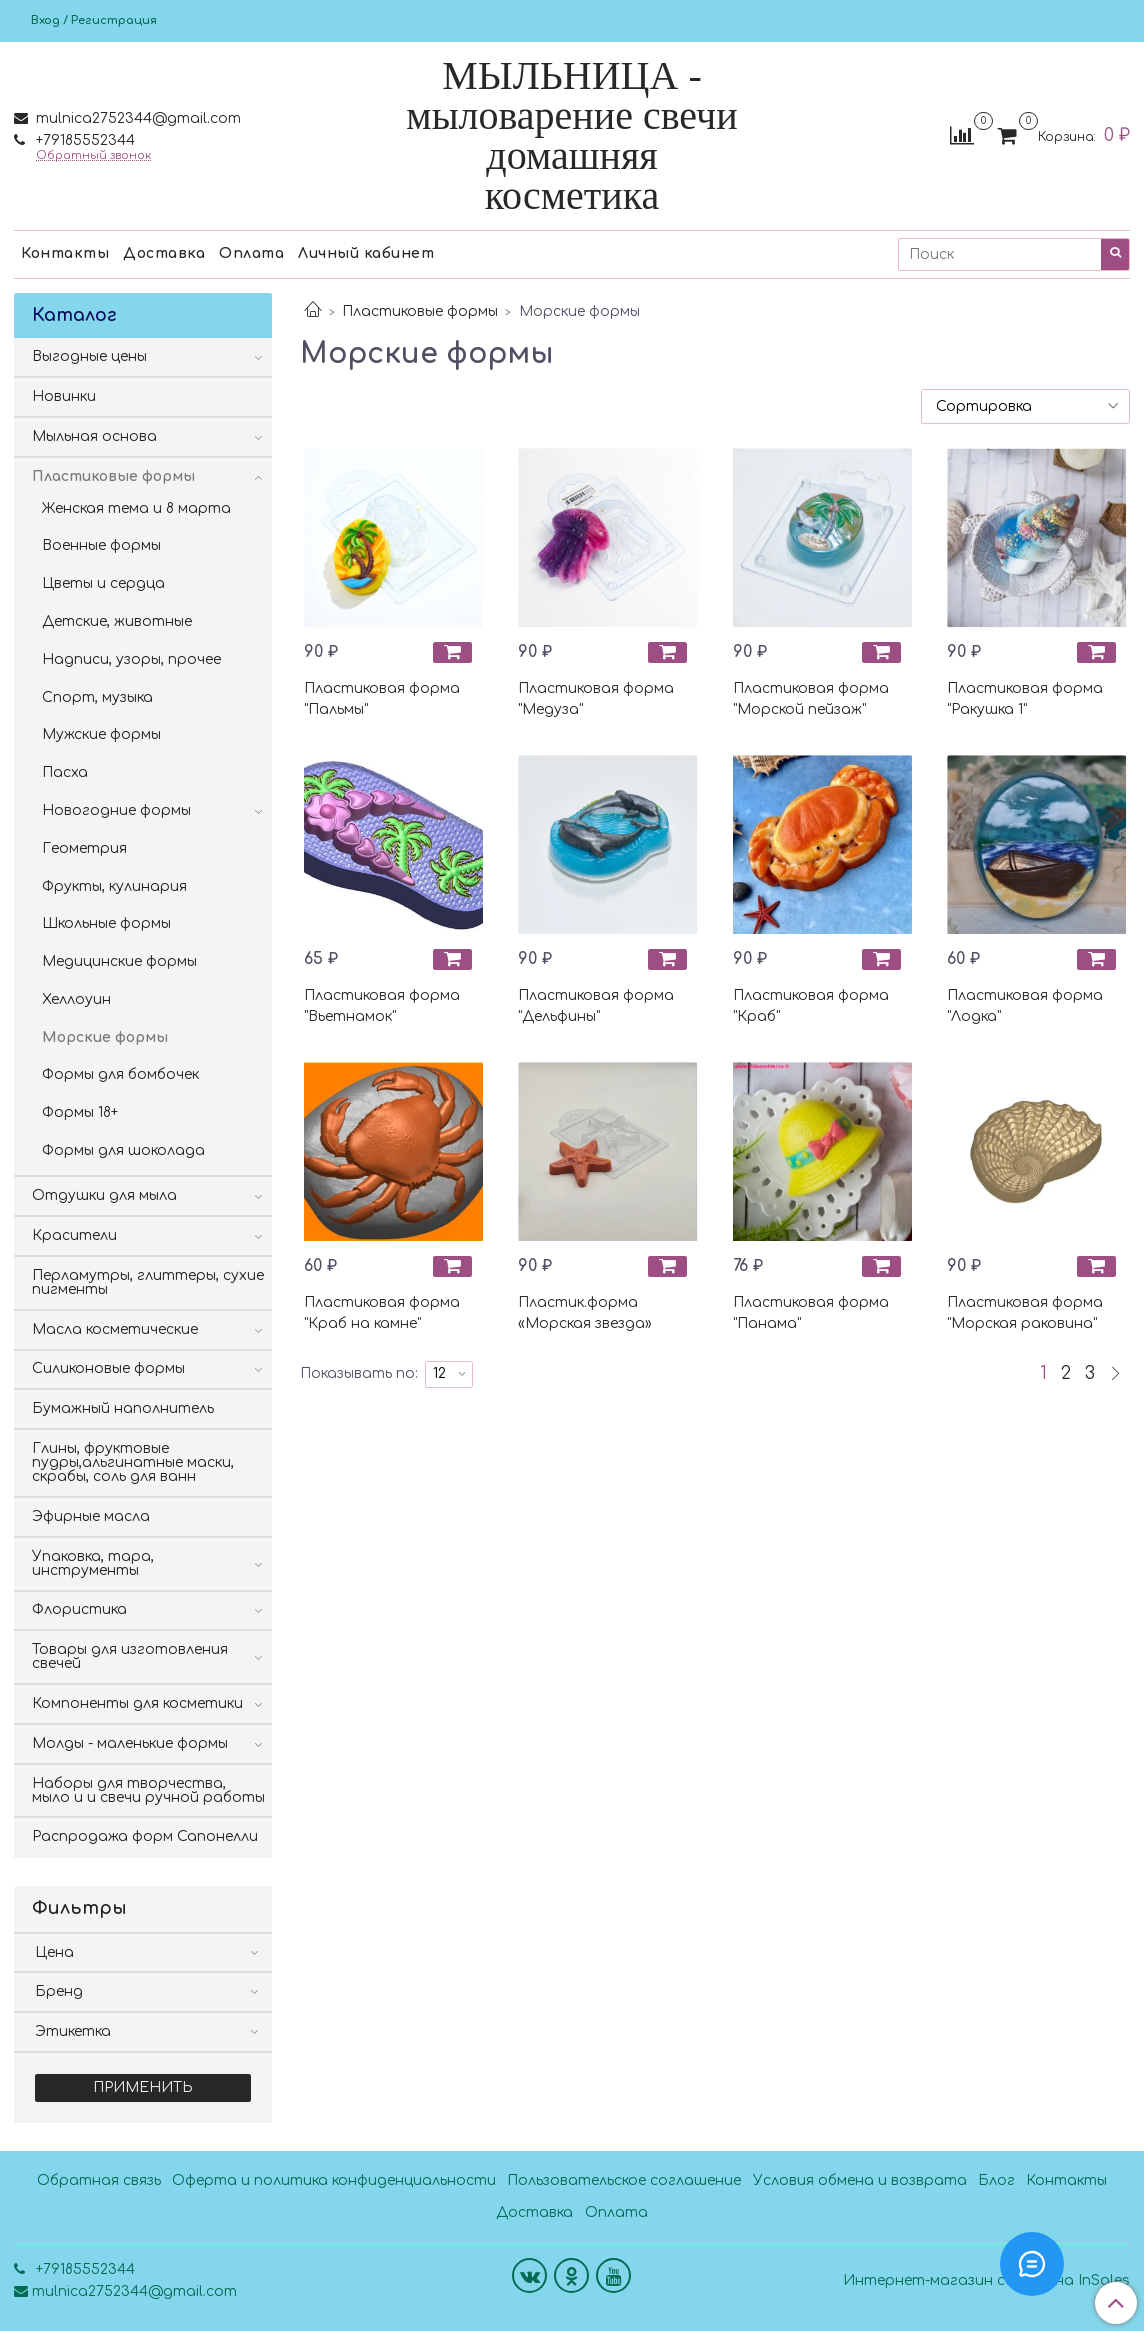  Describe the element at coordinates (137, 1703) in the screenshot. I see `Компоненты для косметики` at that location.